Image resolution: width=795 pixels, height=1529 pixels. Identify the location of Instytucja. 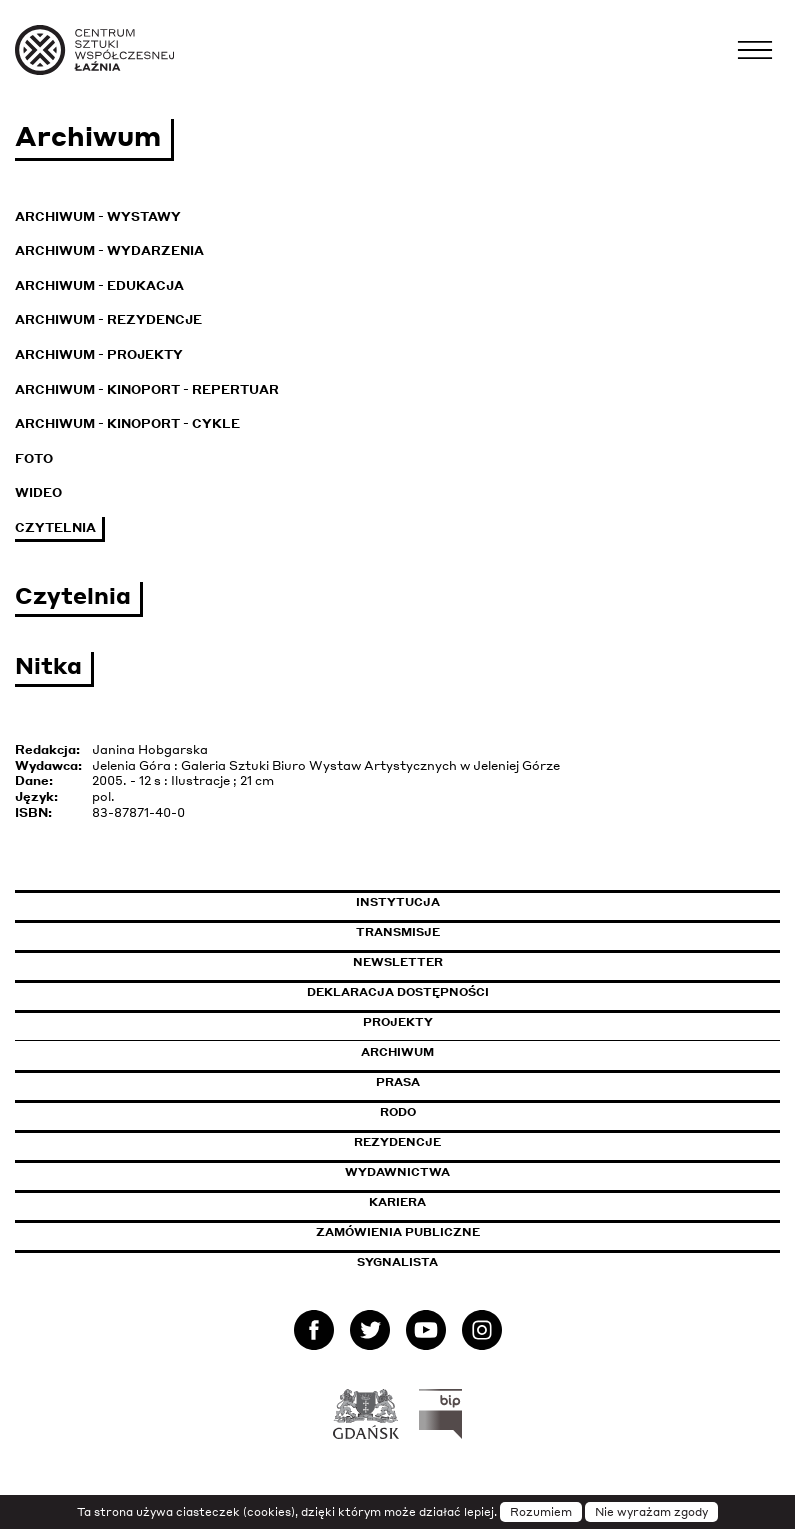
(398, 902).